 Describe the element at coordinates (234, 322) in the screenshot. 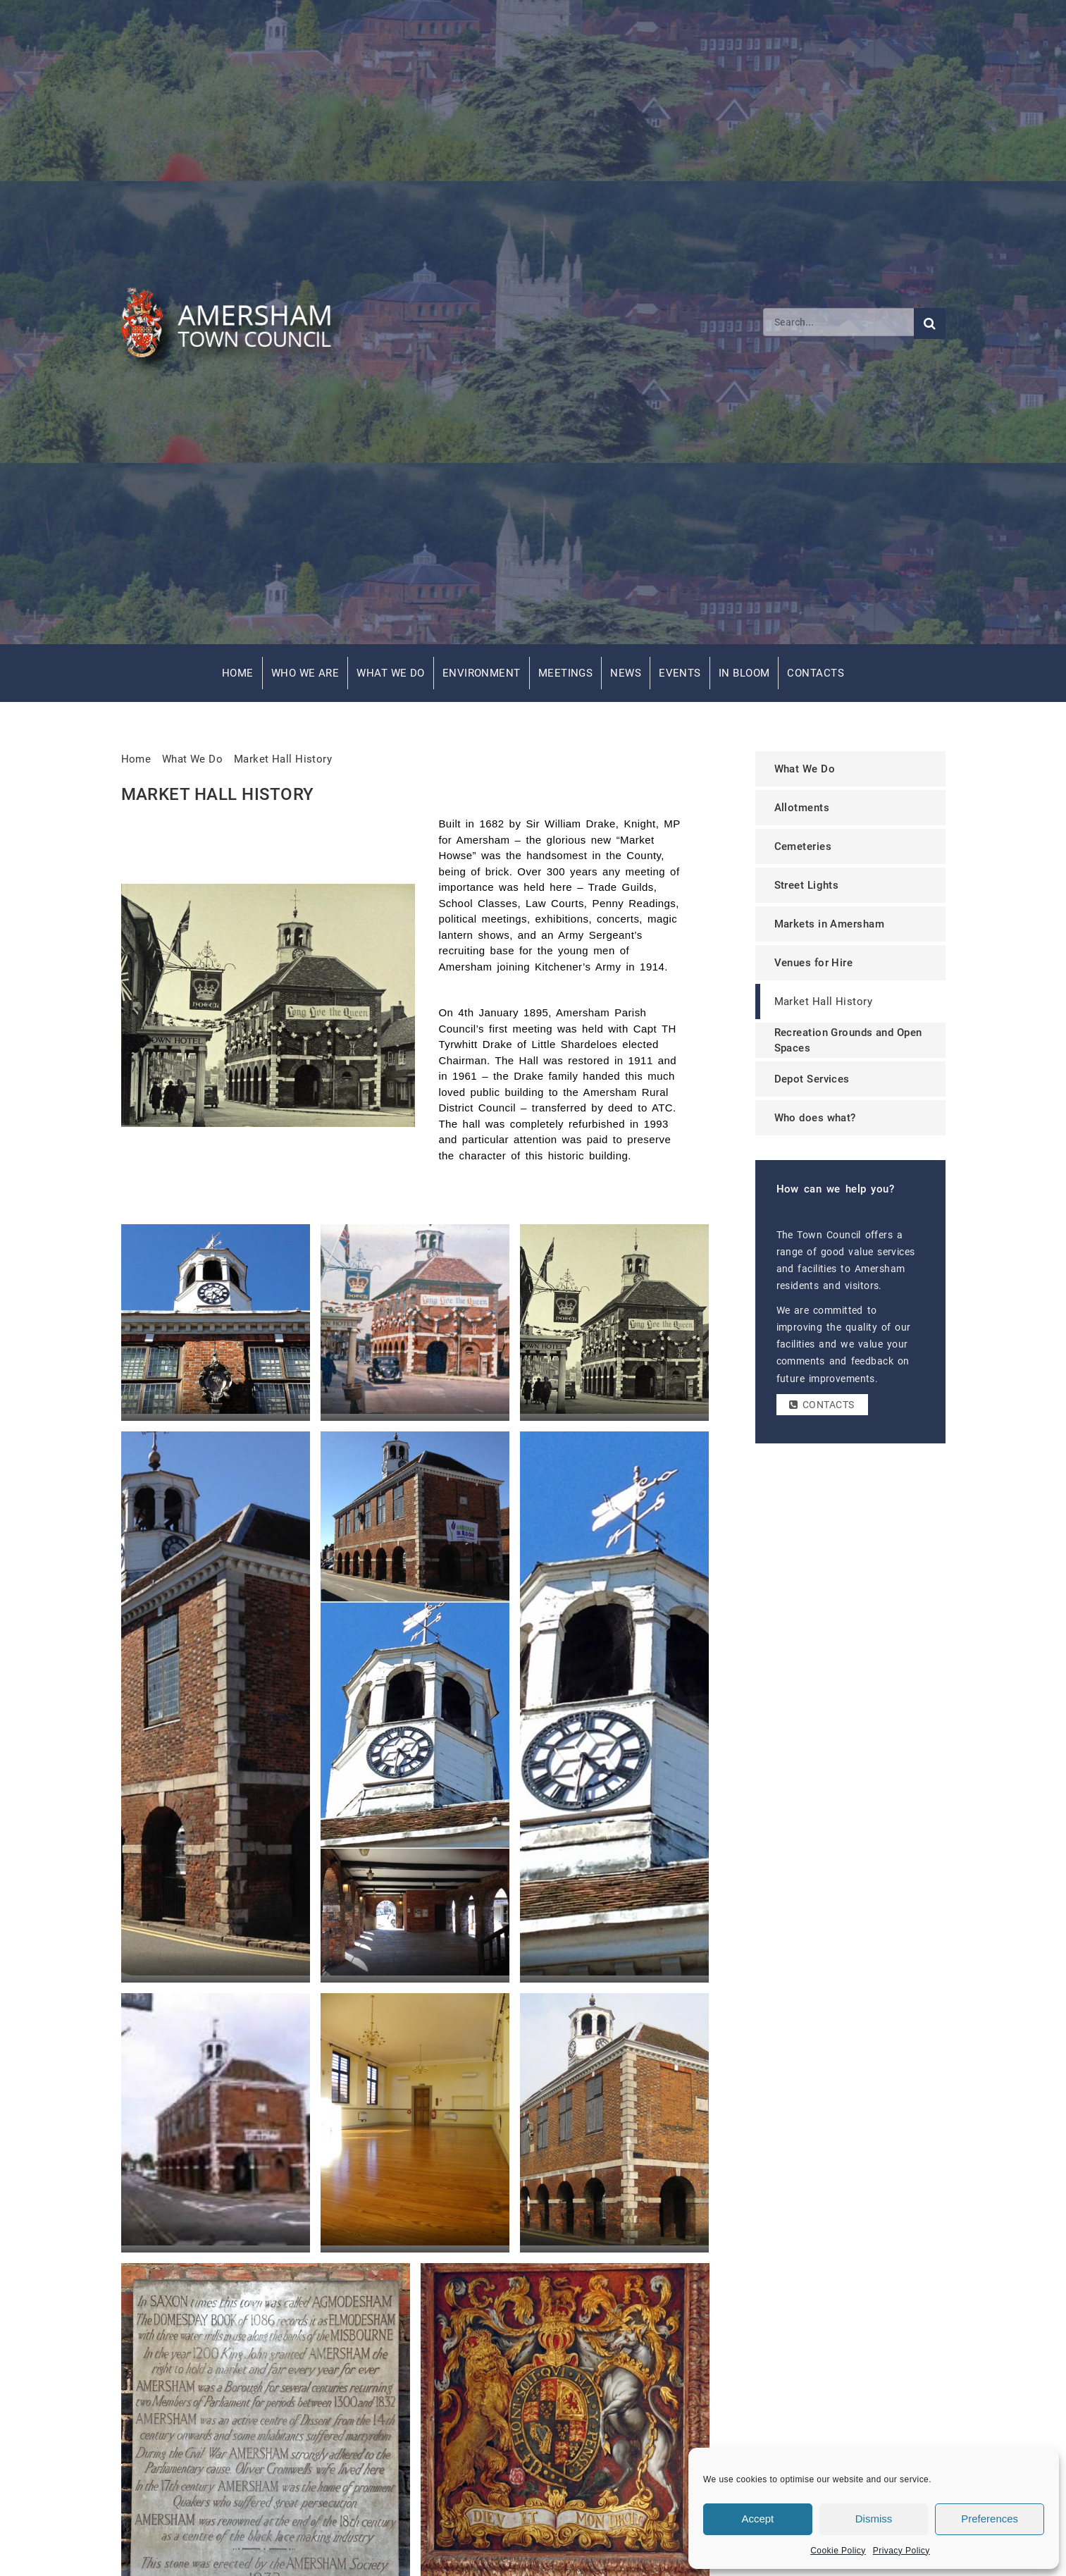

I see `[Amersham Town Council - Return to Homepage]` at that location.